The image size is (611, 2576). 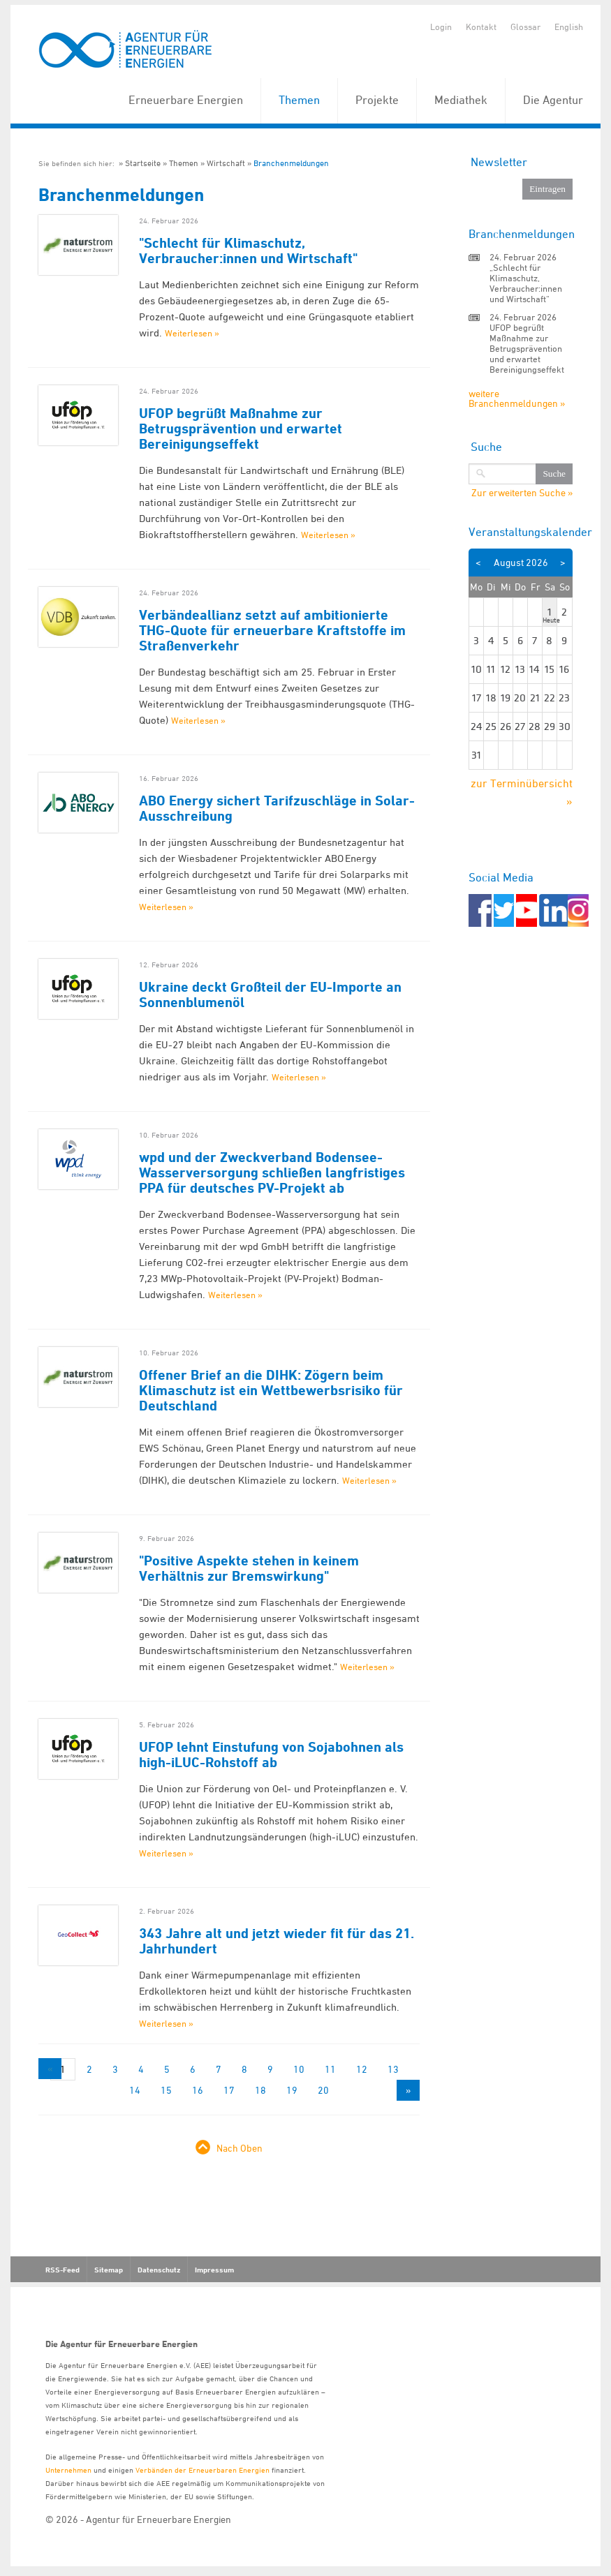 I want to click on Branchenmeldungen, so click(x=291, y=163).